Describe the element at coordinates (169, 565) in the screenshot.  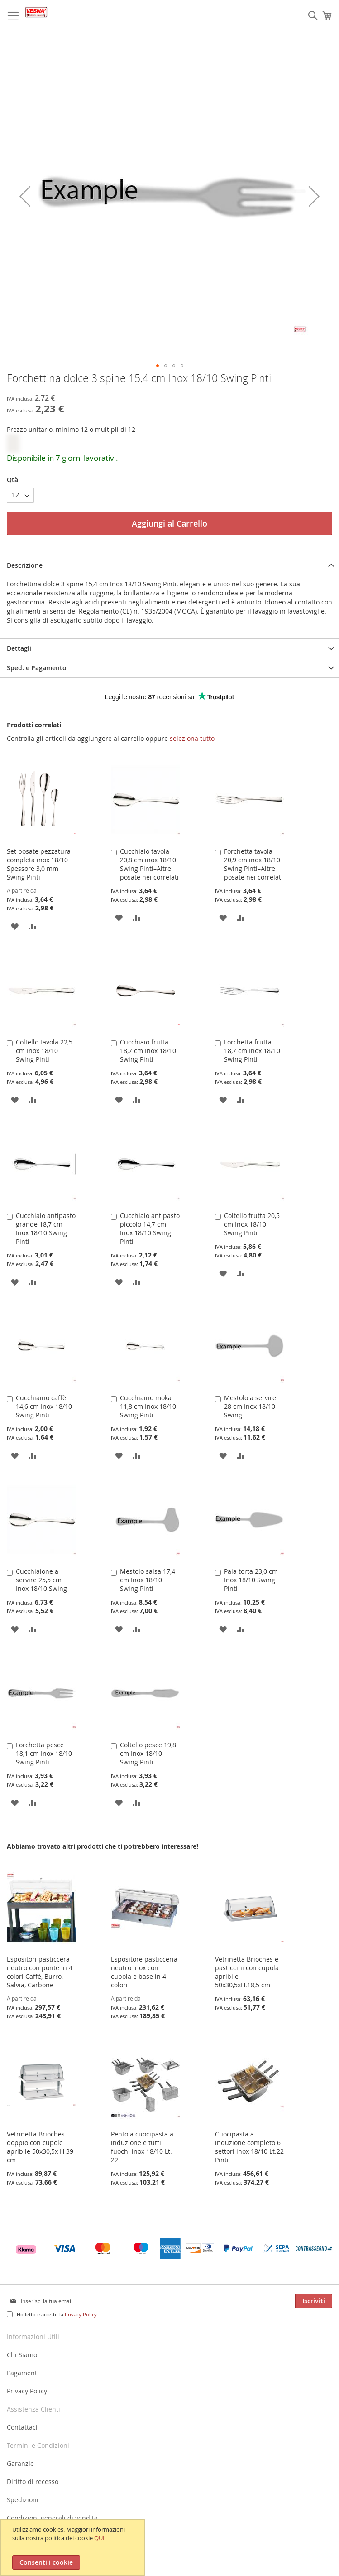
I see `[tab]` at that location.